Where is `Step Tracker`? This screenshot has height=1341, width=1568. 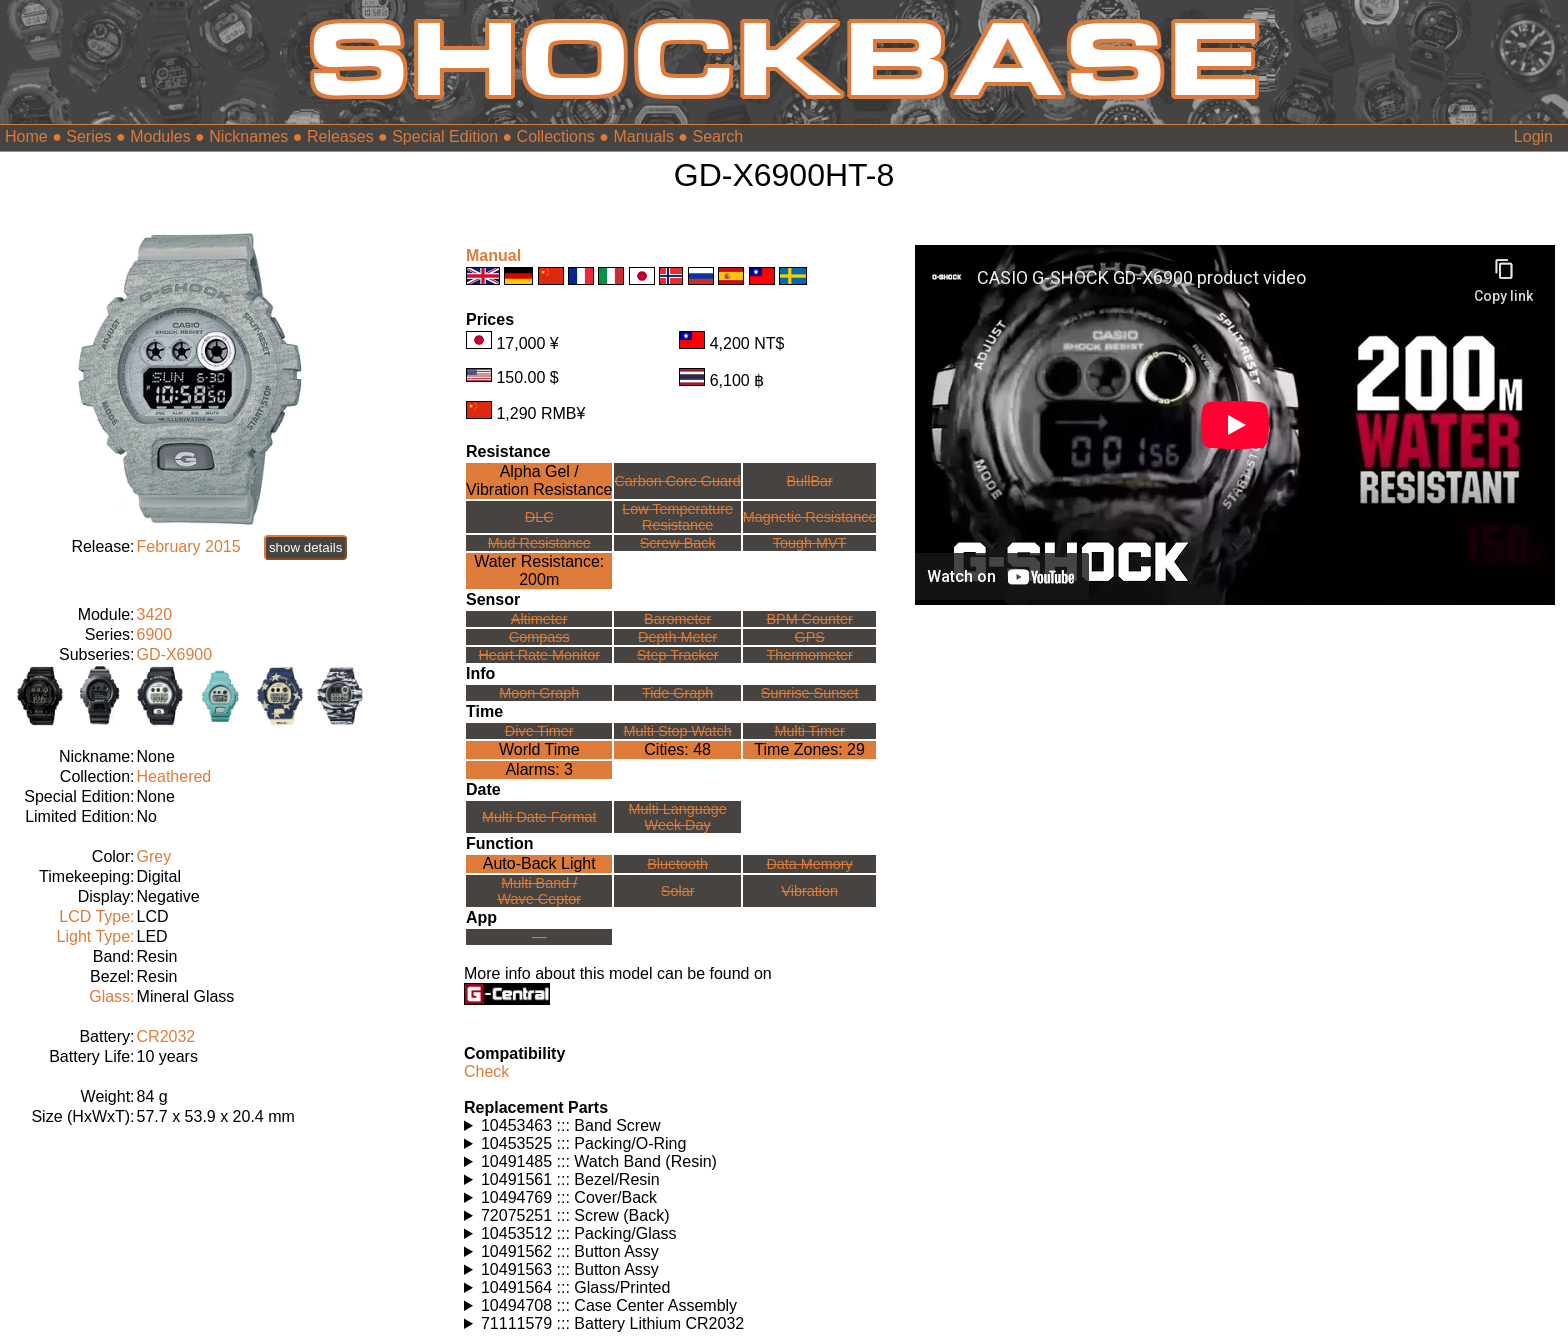 Step Tracker is located at coordinates (678, 655).